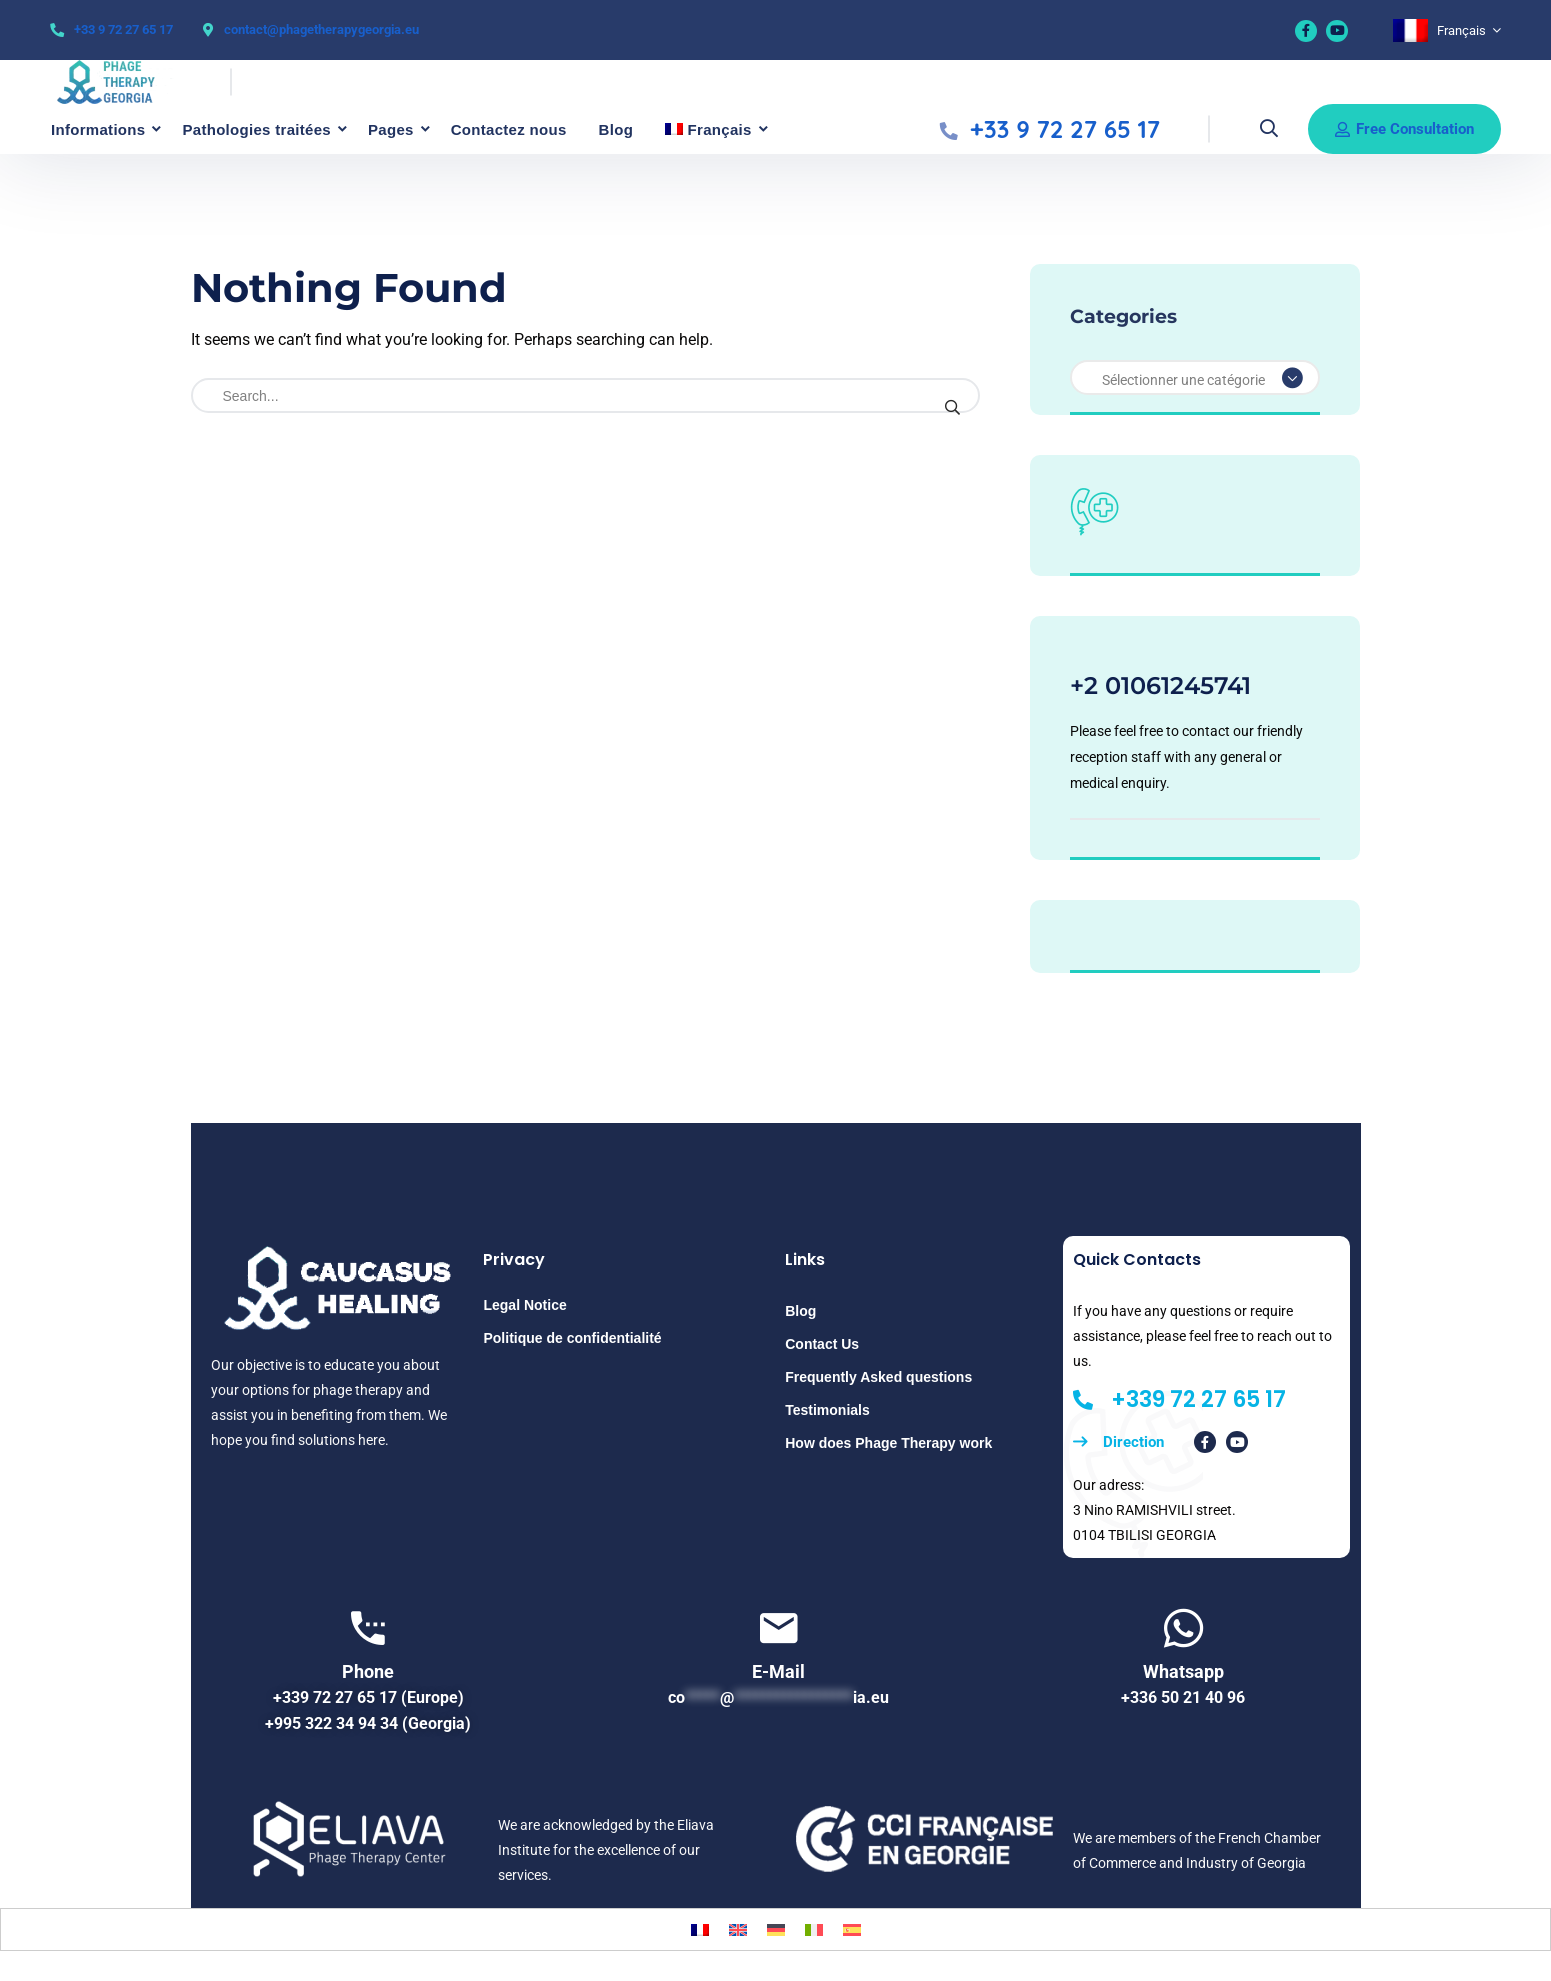 The height and width of the screenshot is (1981, 1551). What do you see at coordinates (878, 1377) in the screenshot?
I see `Frequently Asked questions` at bounding box center [878, 1377].